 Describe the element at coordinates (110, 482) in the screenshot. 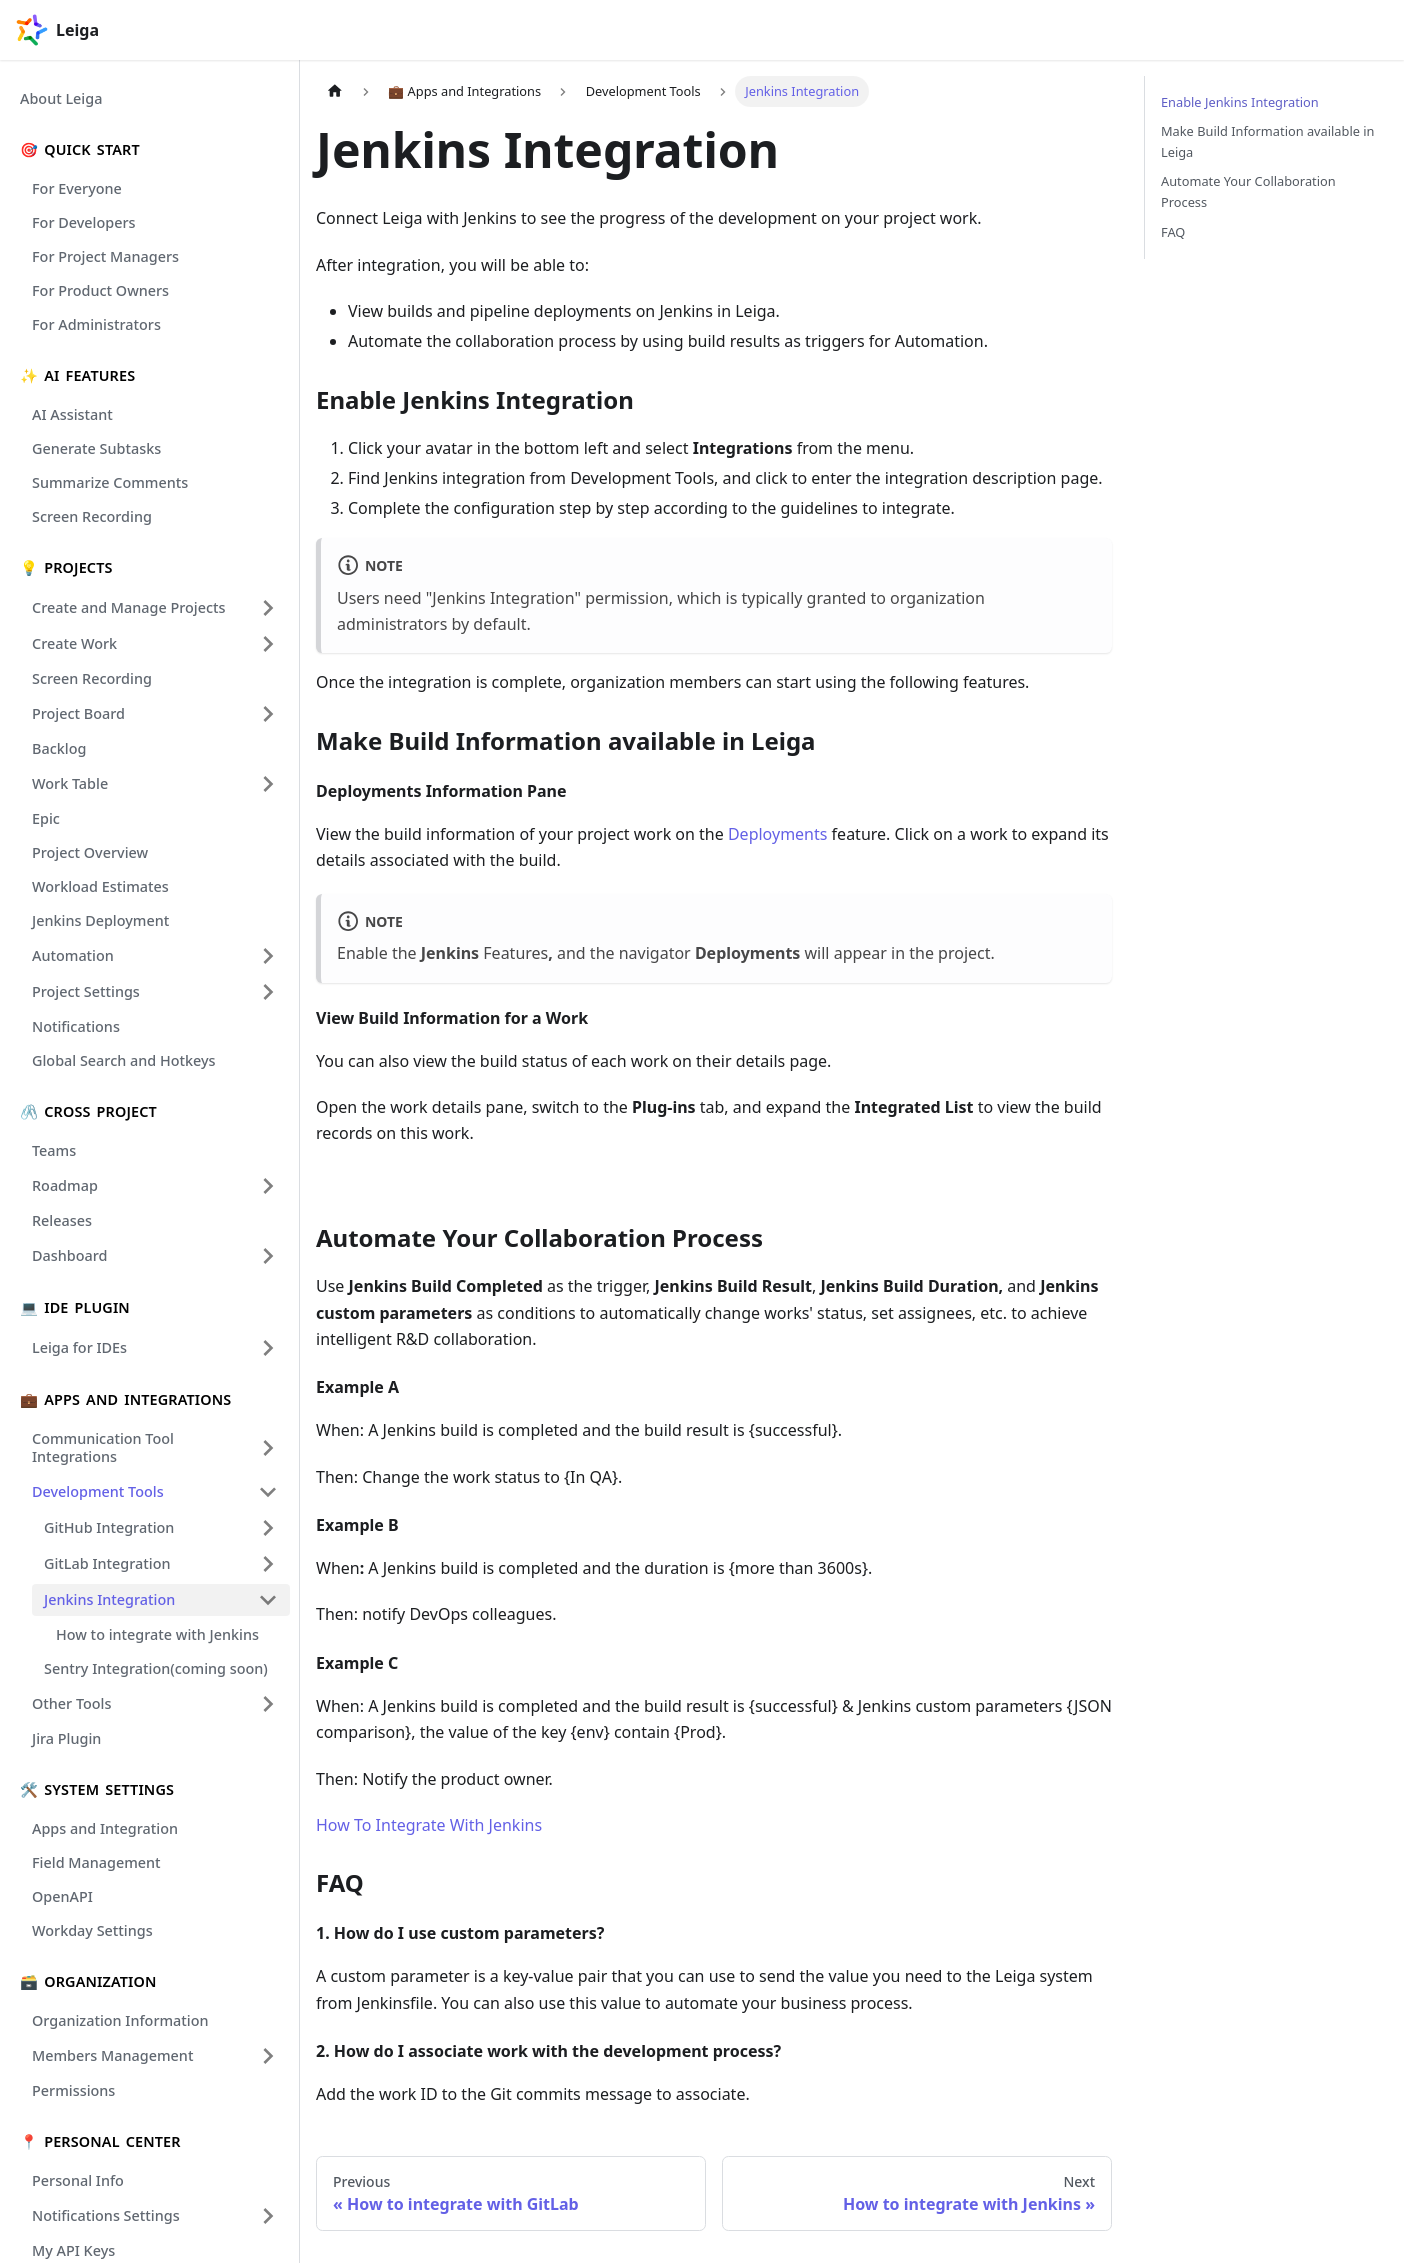

I see `Summarize Comments` at that location.